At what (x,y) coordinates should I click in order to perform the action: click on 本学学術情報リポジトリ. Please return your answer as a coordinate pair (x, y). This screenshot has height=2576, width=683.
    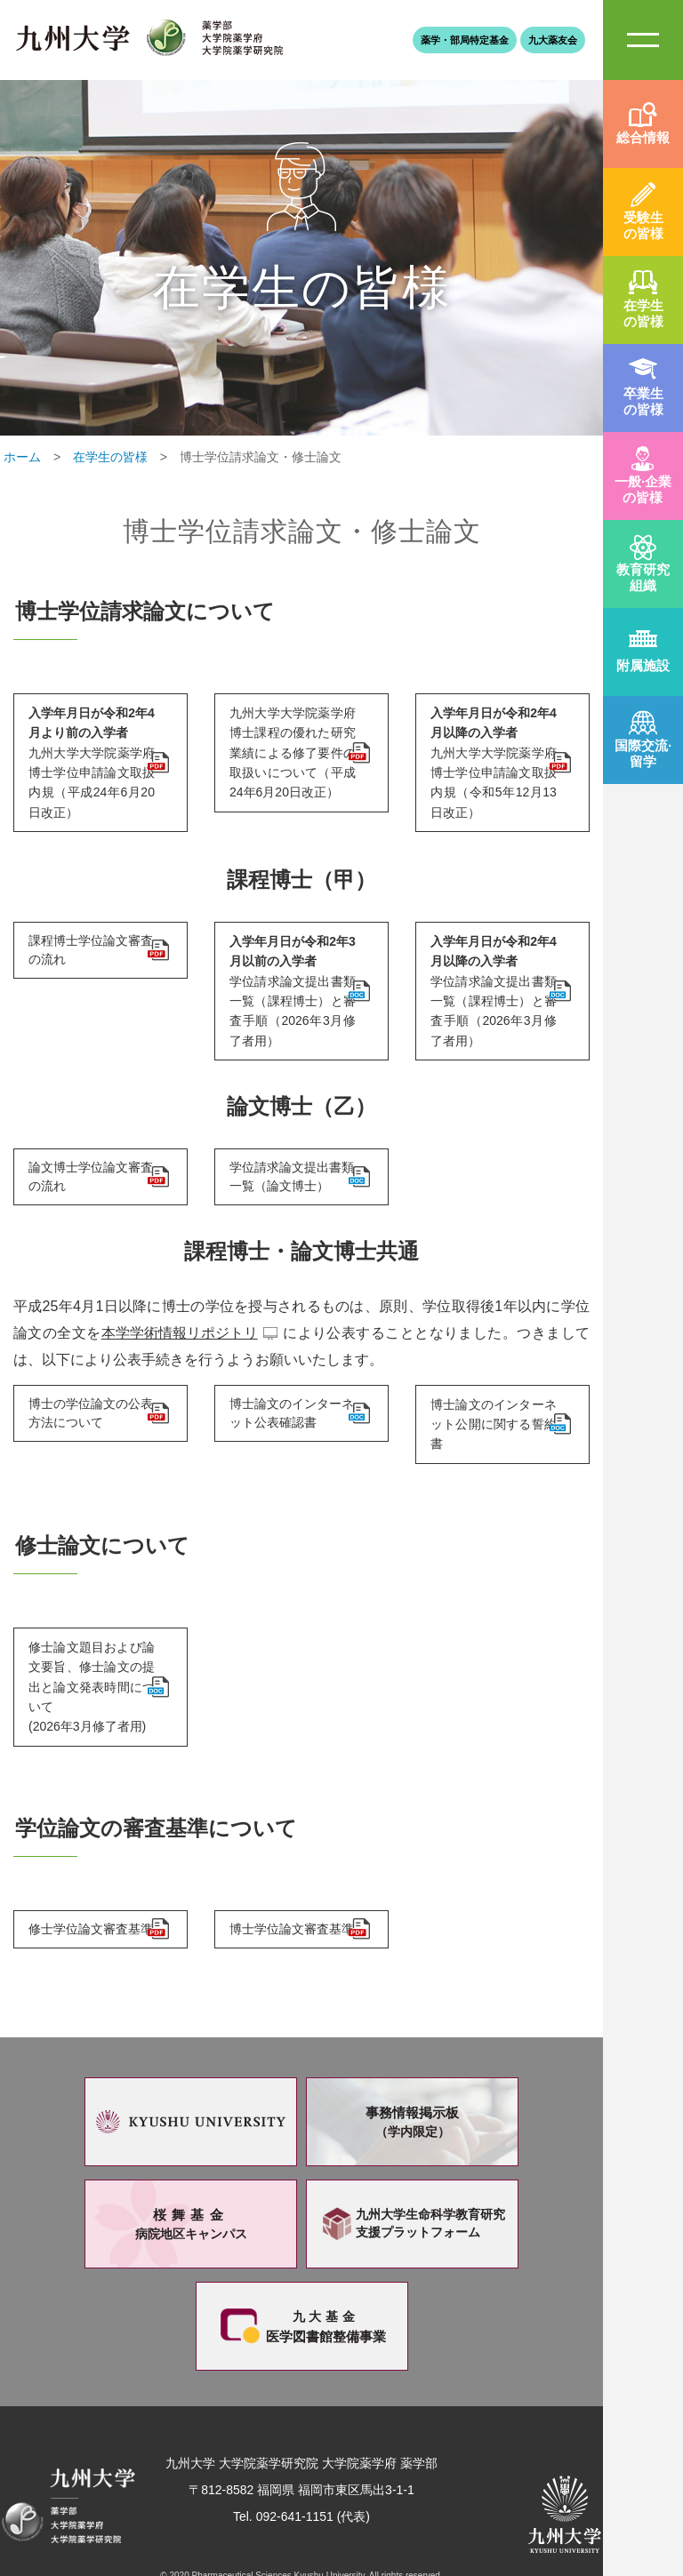
    Looking at the image, I should click on (179, 1295).